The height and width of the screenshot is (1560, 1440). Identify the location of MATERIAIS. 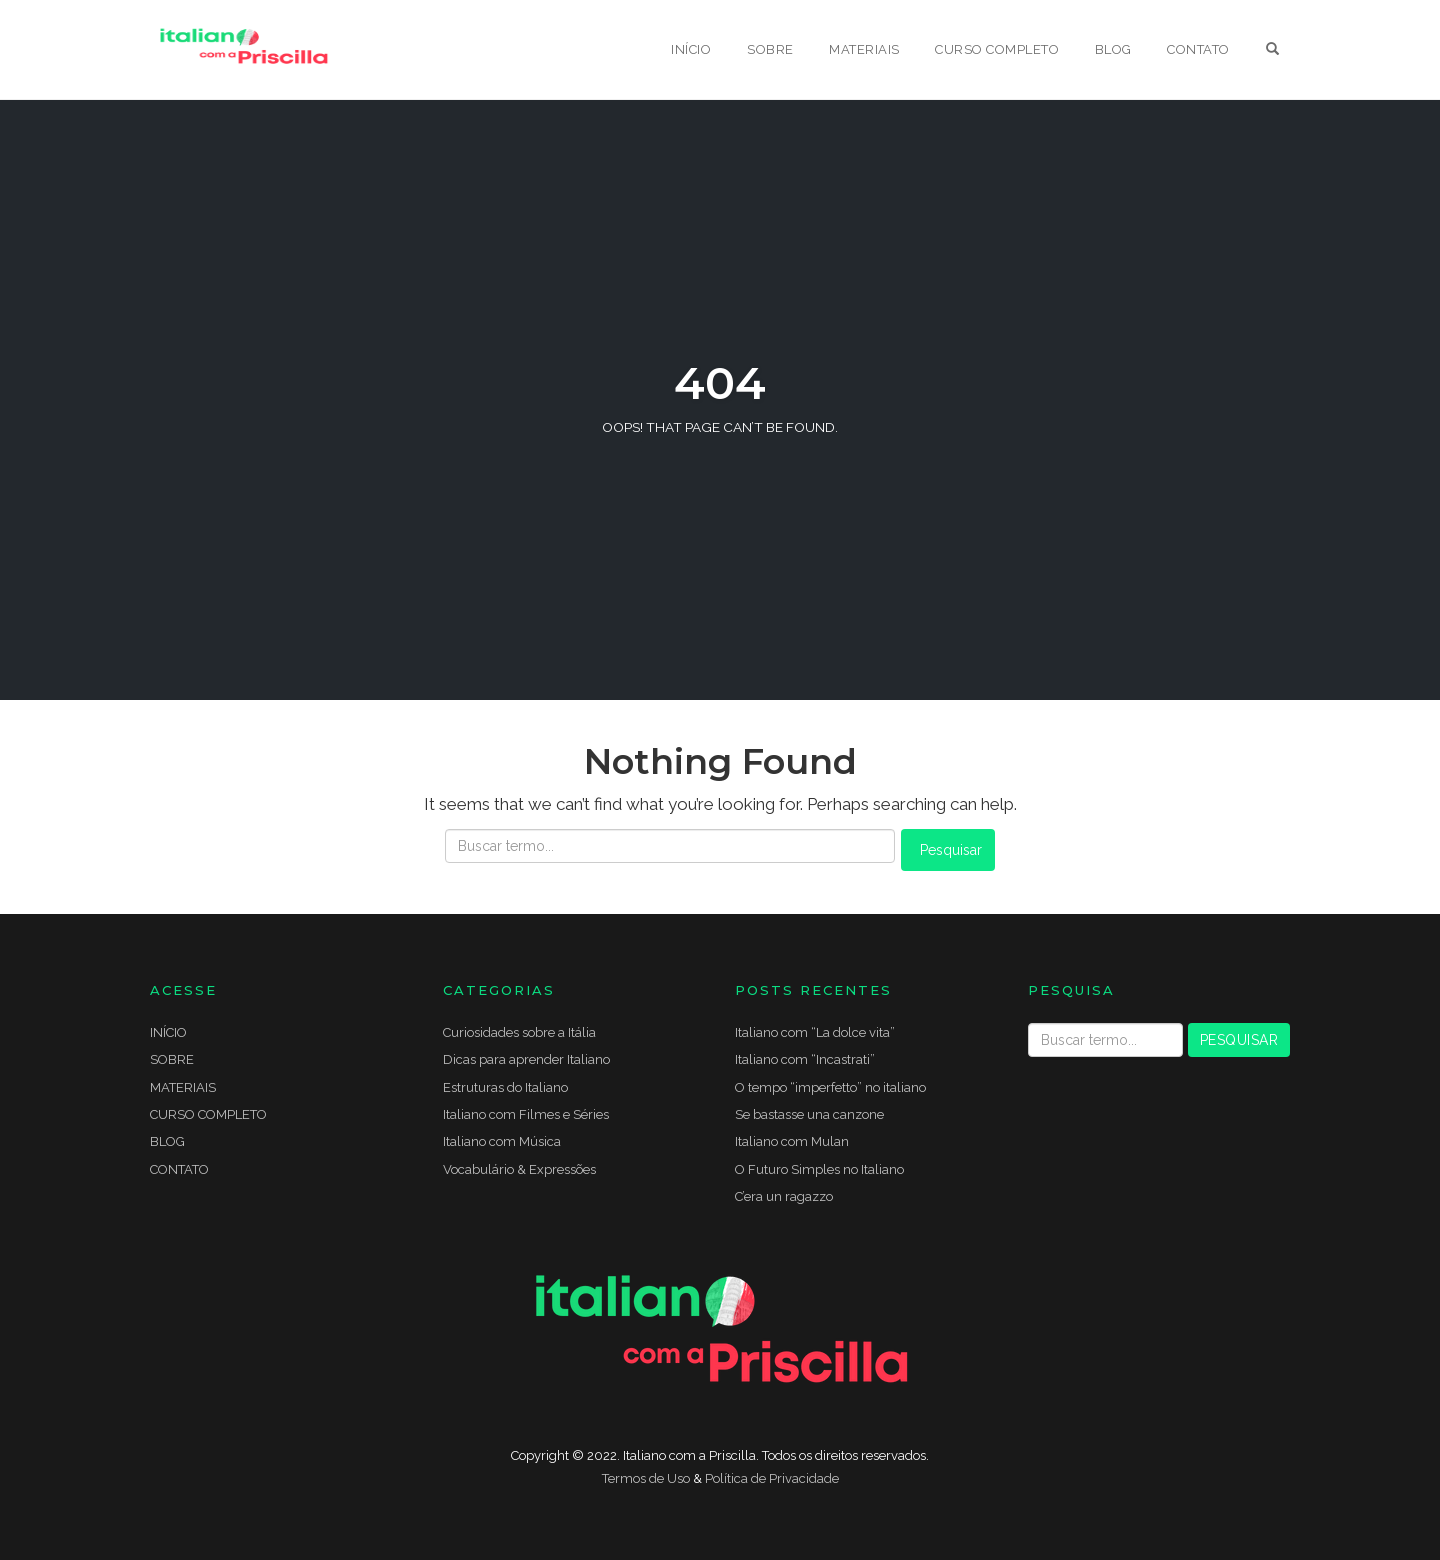
(864, 49).